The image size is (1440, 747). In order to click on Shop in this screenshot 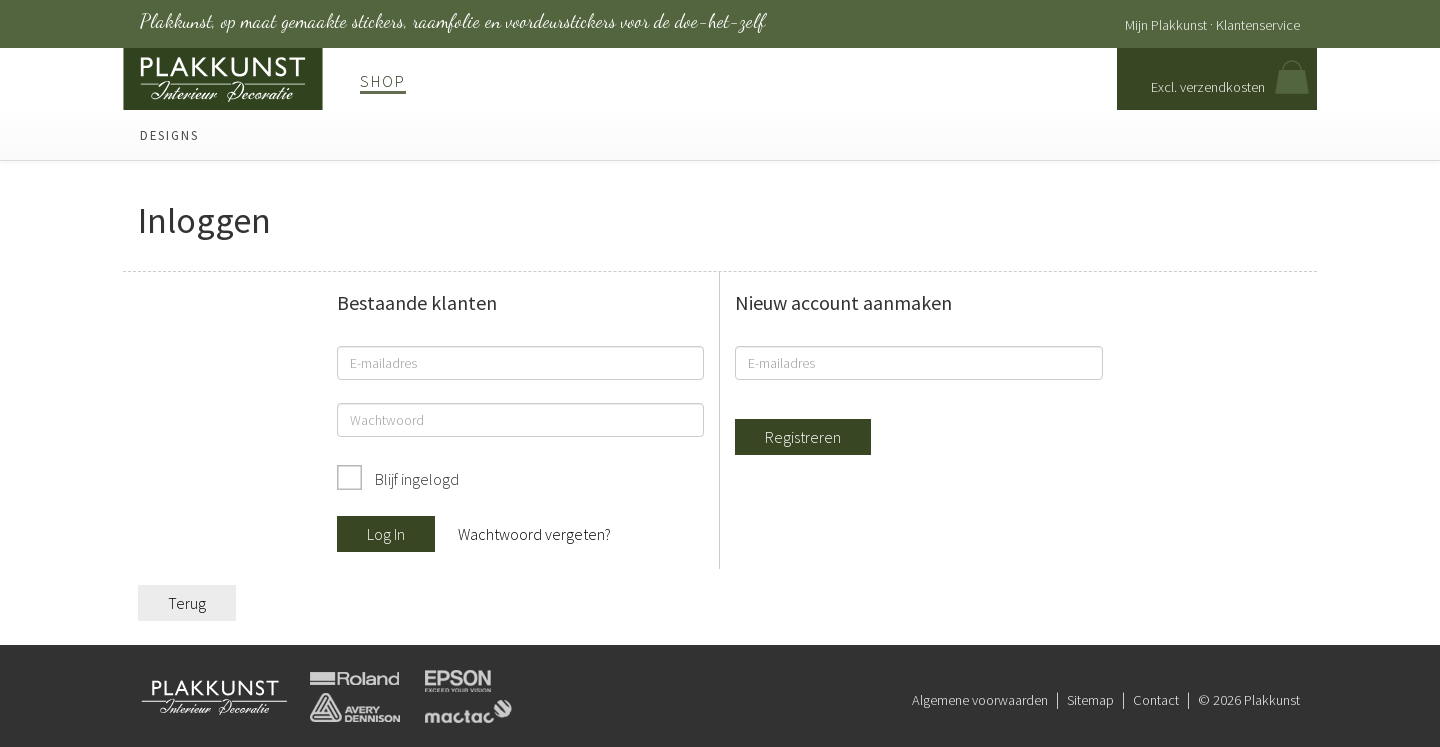, I will do `click(383, 81)`.